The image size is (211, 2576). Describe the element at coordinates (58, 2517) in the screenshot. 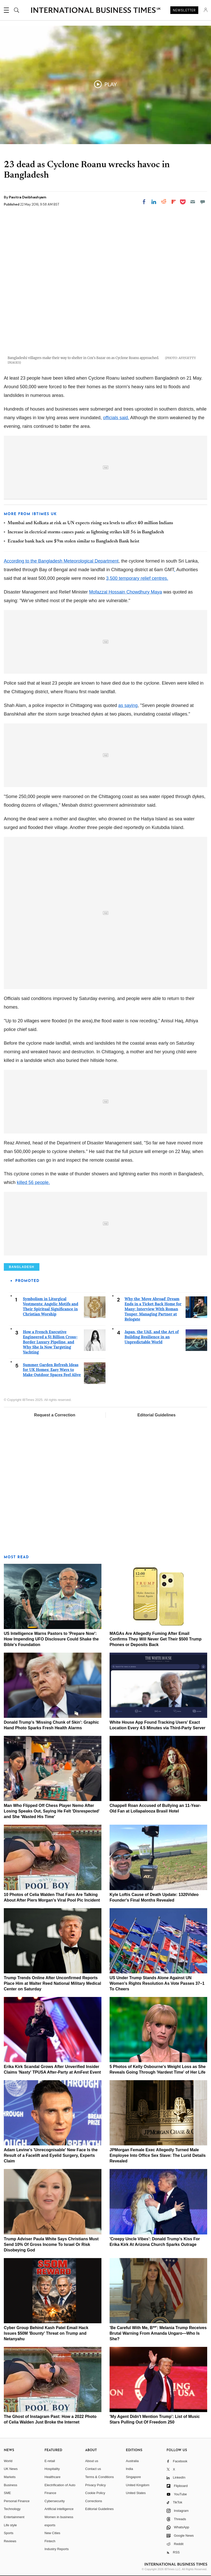

I see `Women in business` at that location.